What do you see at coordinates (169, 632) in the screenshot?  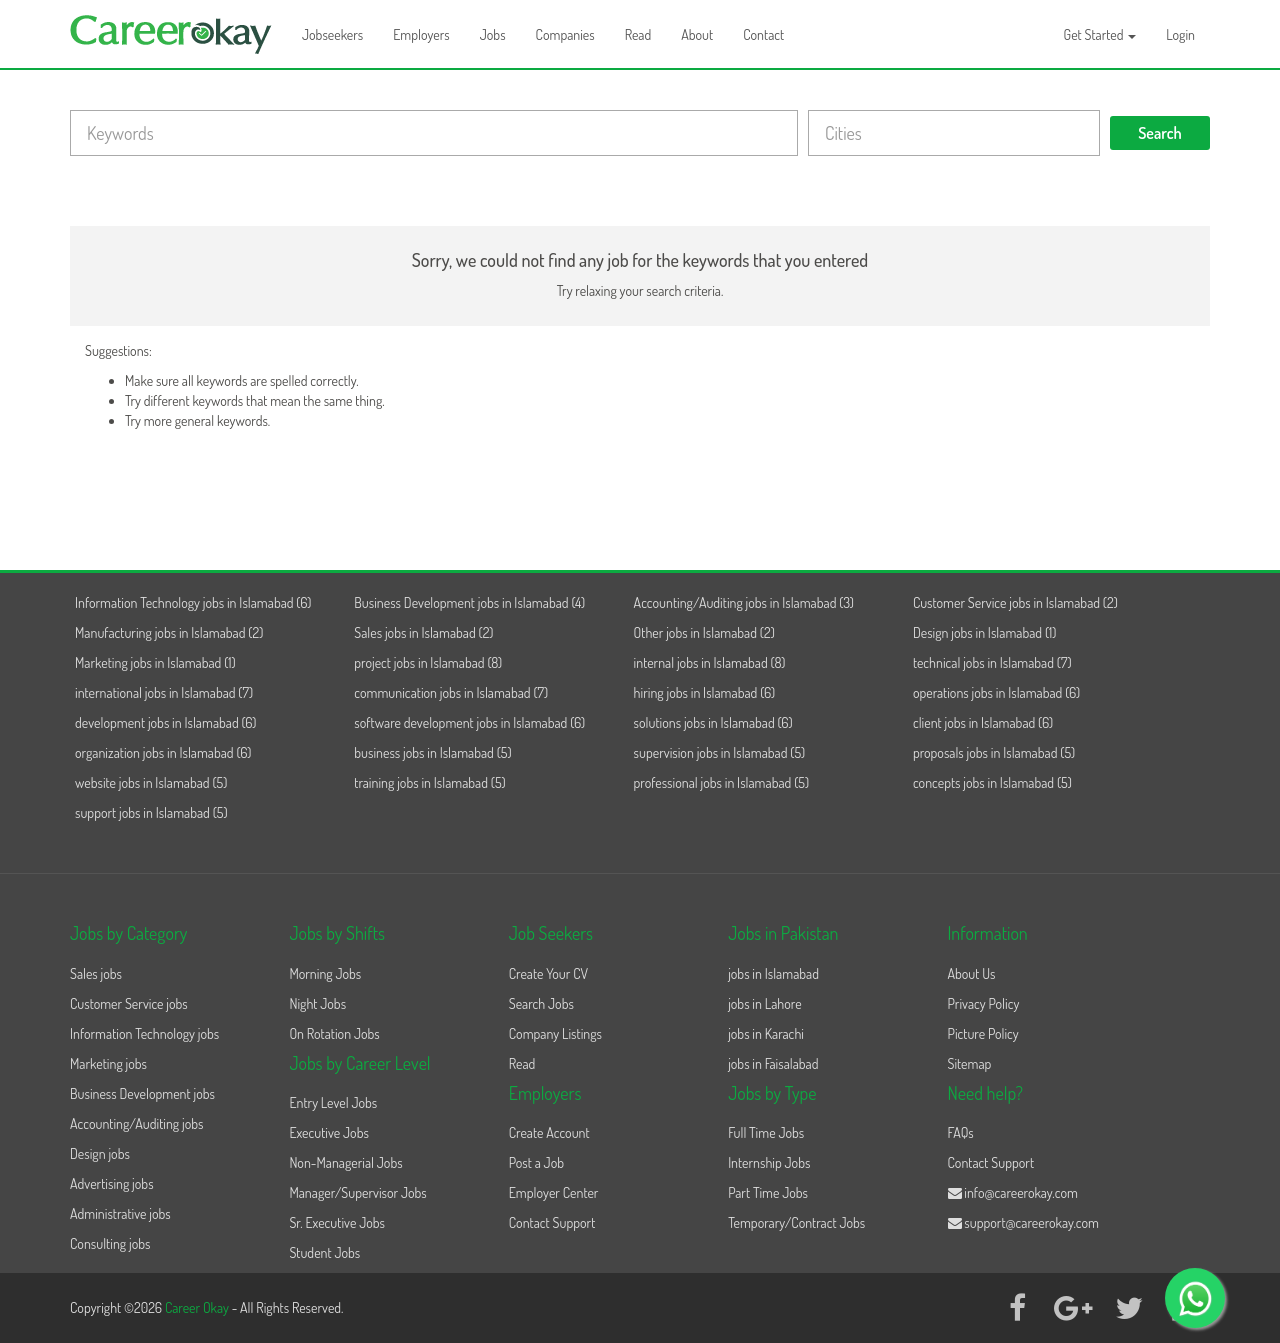 I see `Manufacturing jobs in Islamabad (2)` at bounding box center [169, 632].